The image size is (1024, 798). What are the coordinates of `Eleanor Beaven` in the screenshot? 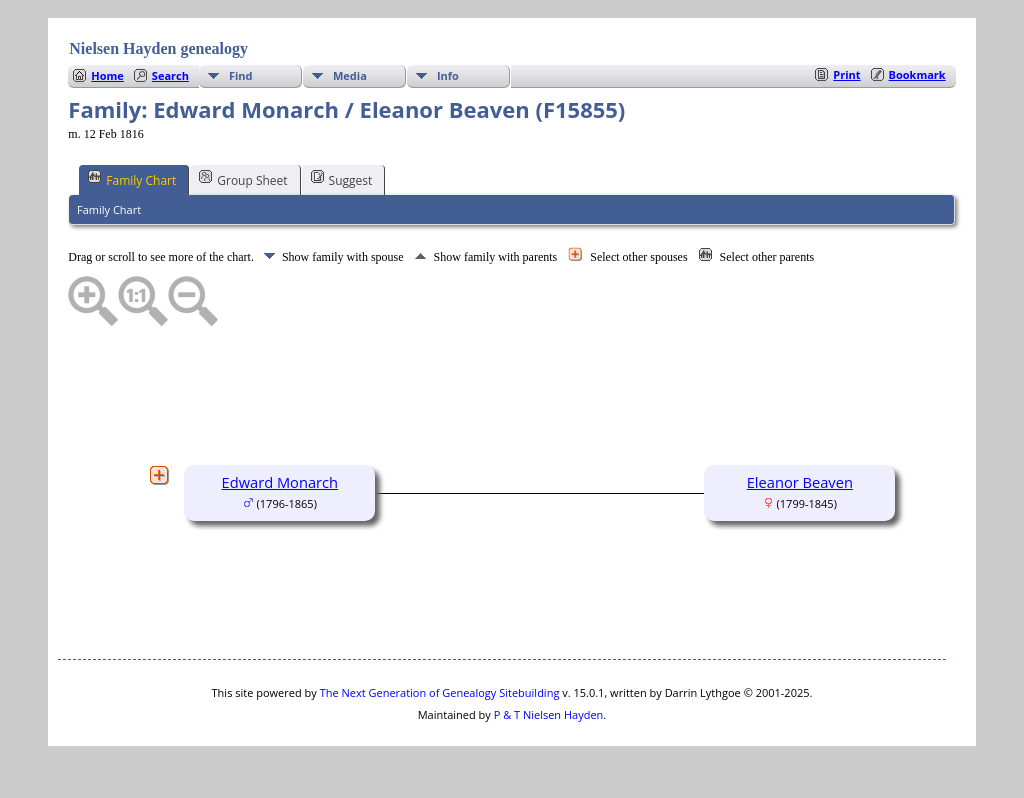 It's located at (800, 482).